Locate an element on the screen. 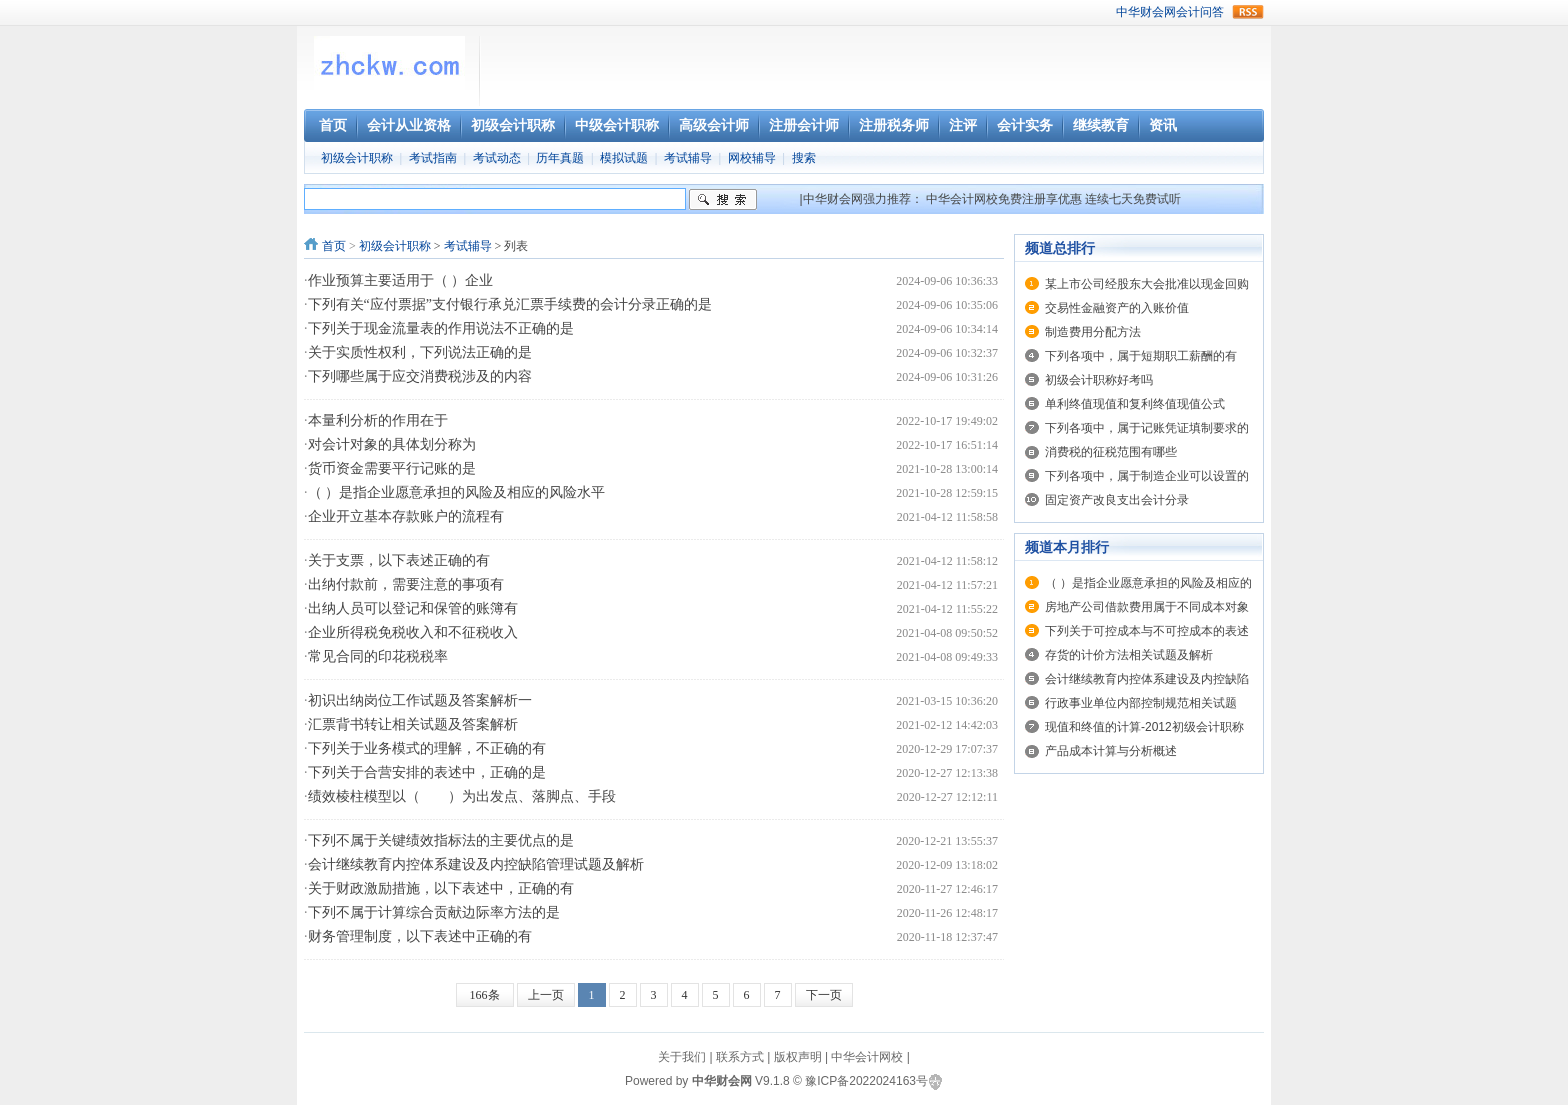 Image resolution: width=1568 pixels, height=1105 pixels. 版权声明 is located at coordinates (798, 1057).